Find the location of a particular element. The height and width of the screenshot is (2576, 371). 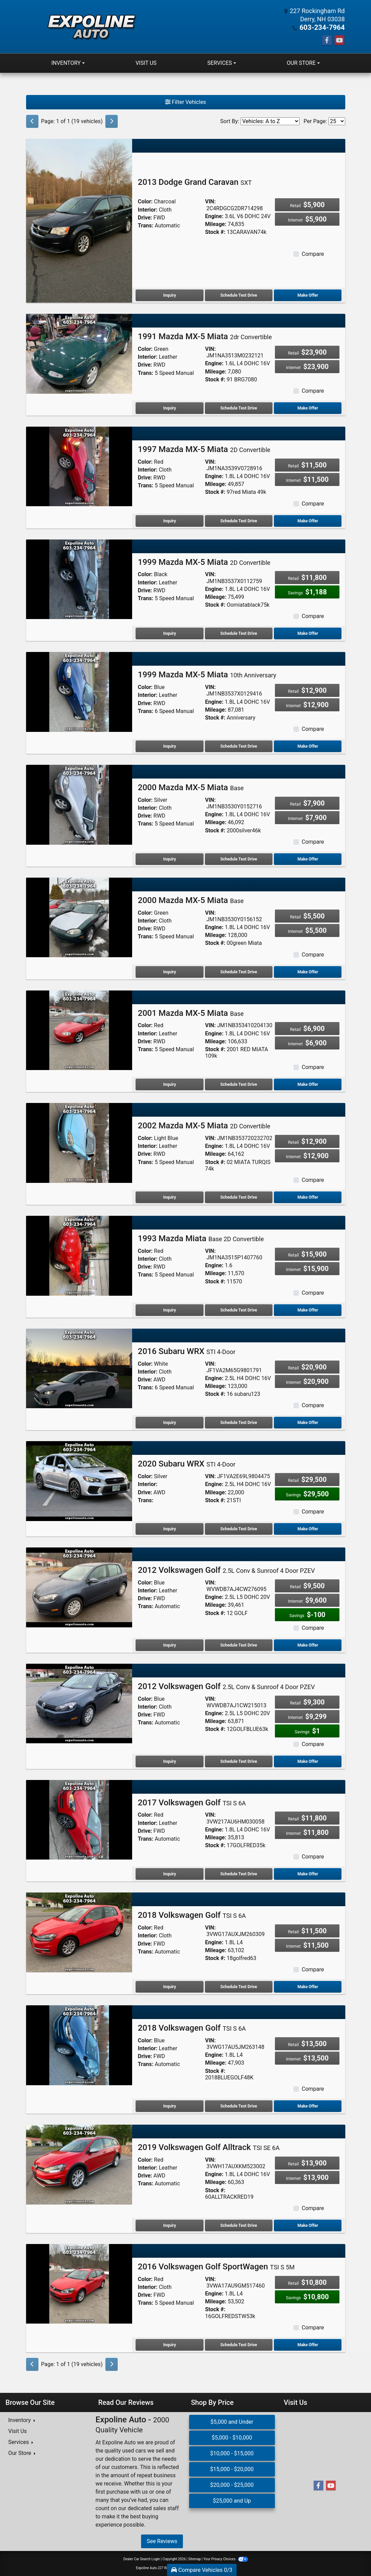

Inquiry [2000 Mazda MX-5 Miata Base] is located at coordinates (169, 858).